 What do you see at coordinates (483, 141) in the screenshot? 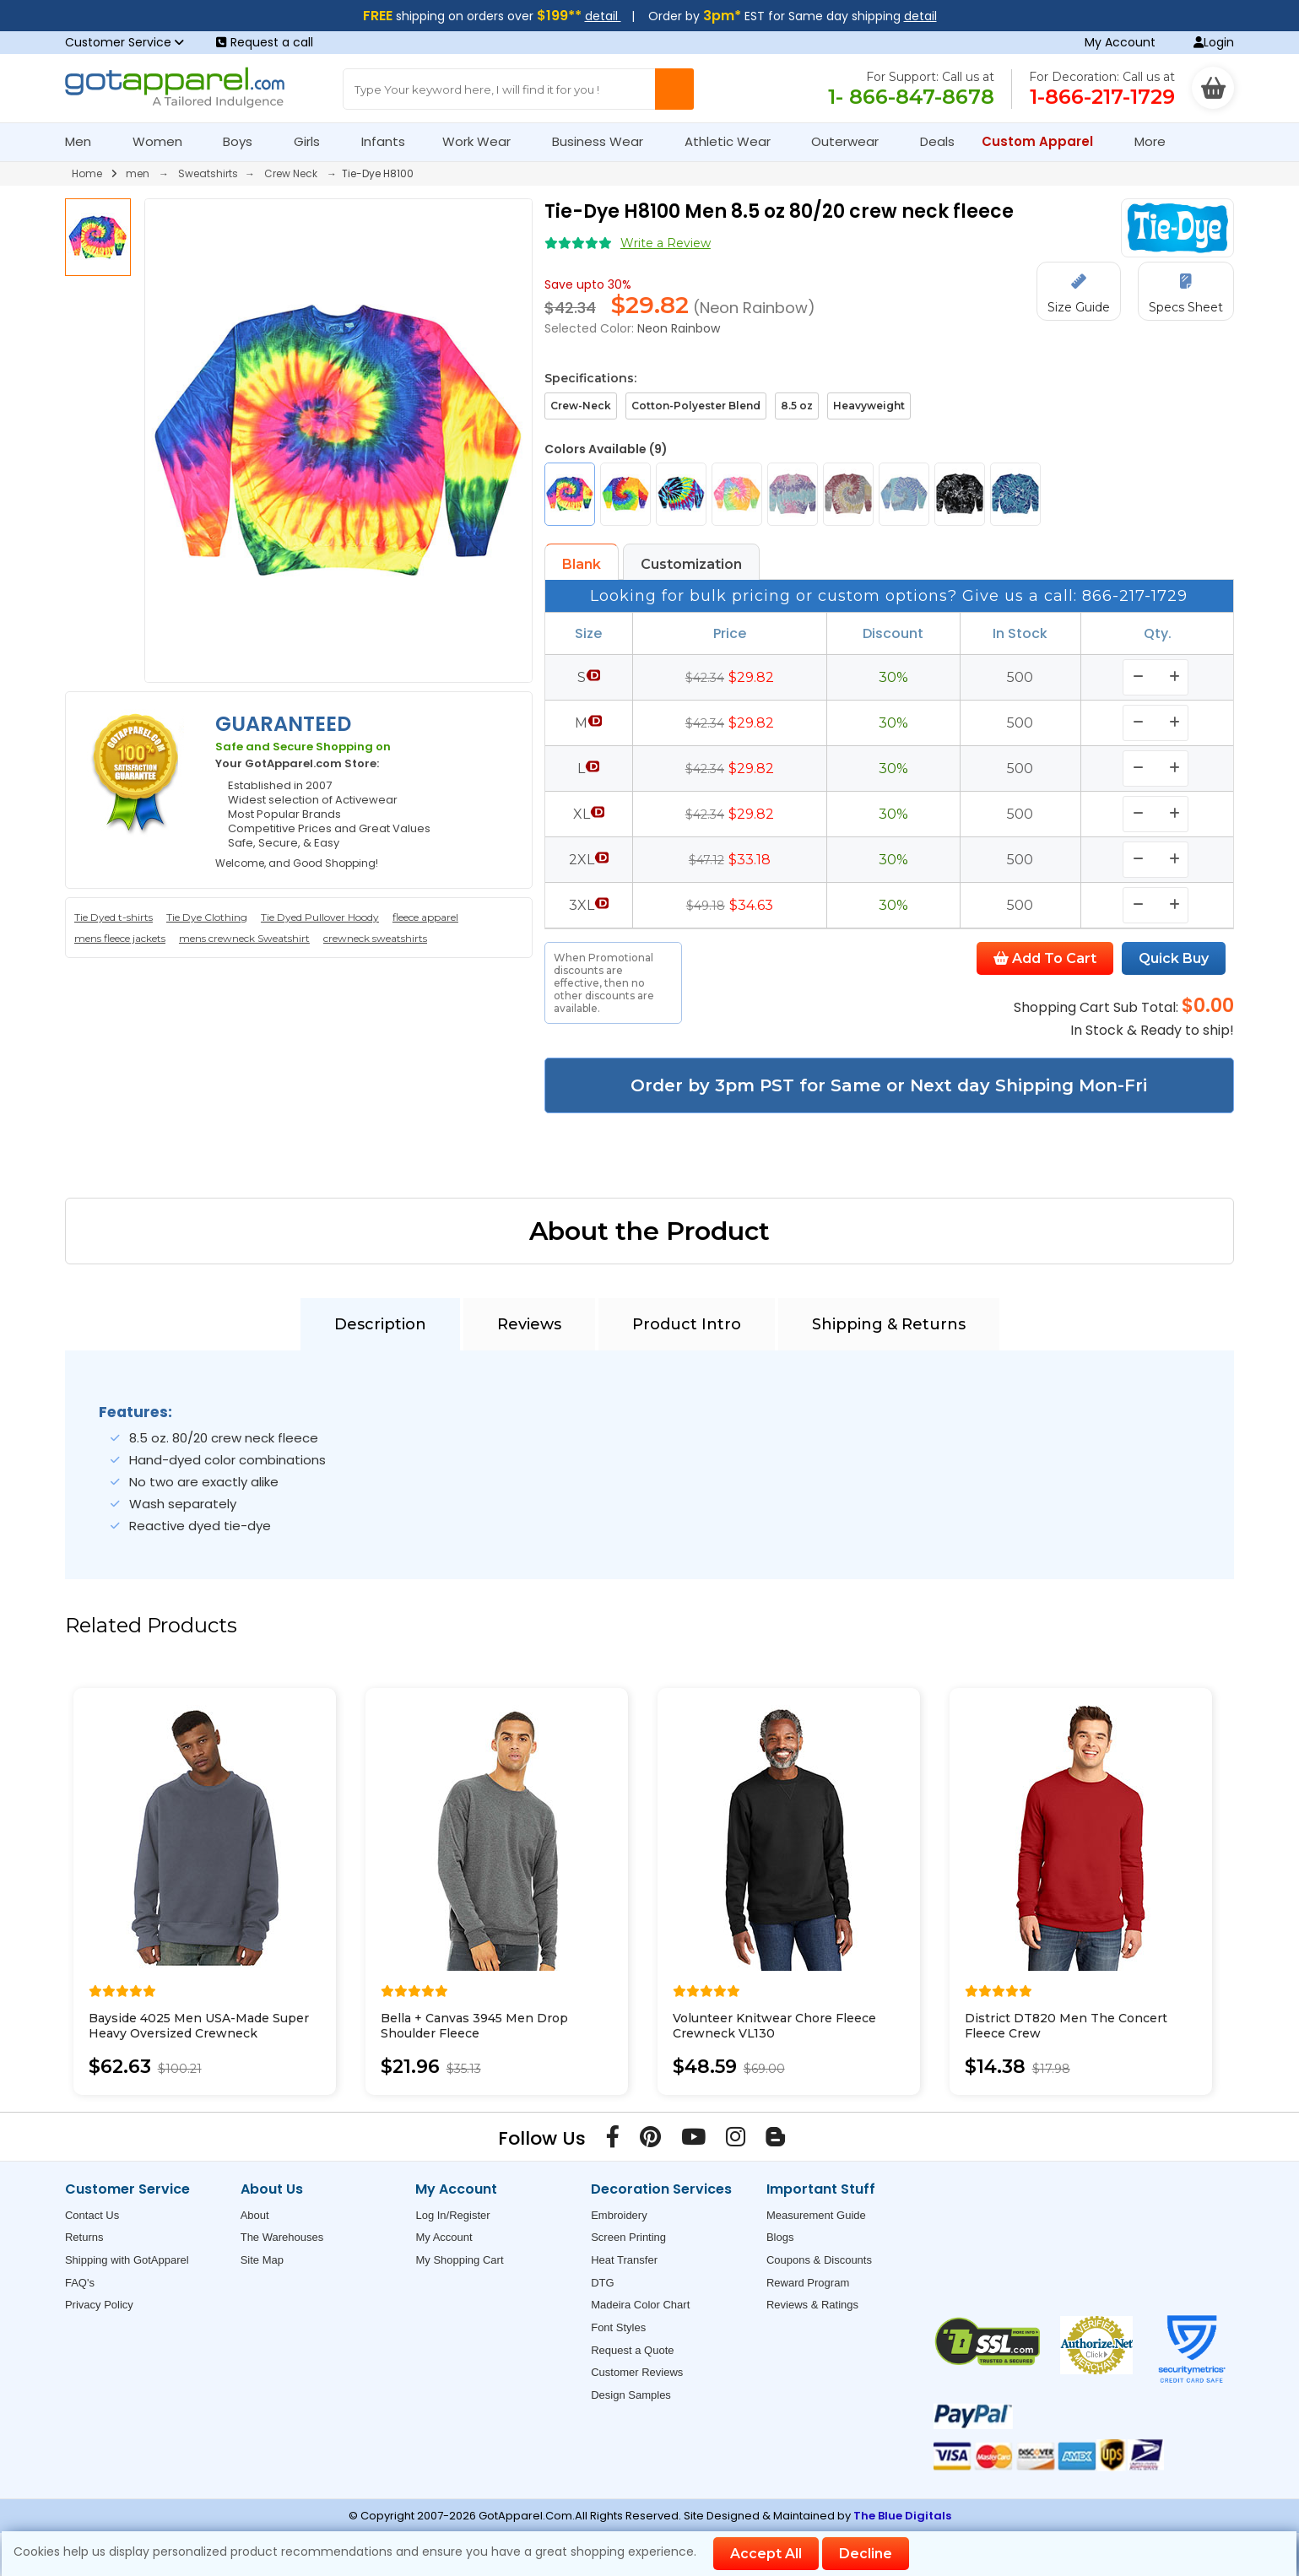
I see `Work Wear` at bounding box center [483, 141].